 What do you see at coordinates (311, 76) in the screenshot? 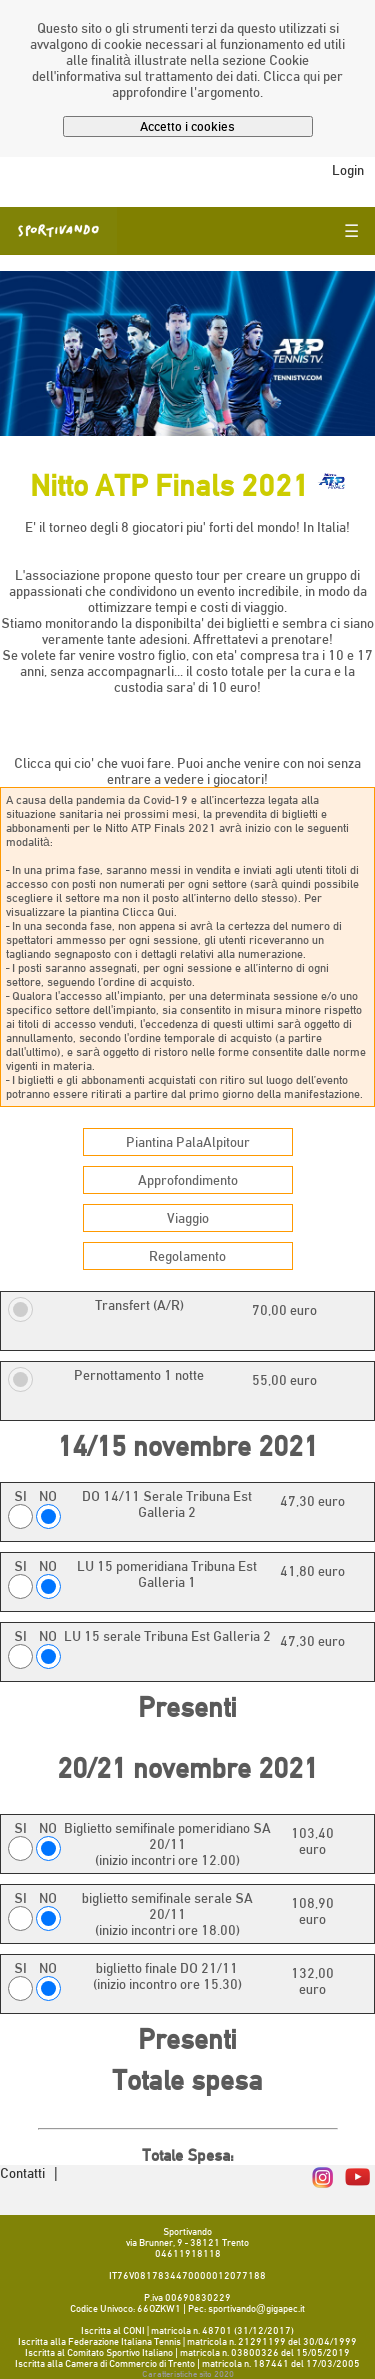
I see `qui` at bounding box center [311, 76].